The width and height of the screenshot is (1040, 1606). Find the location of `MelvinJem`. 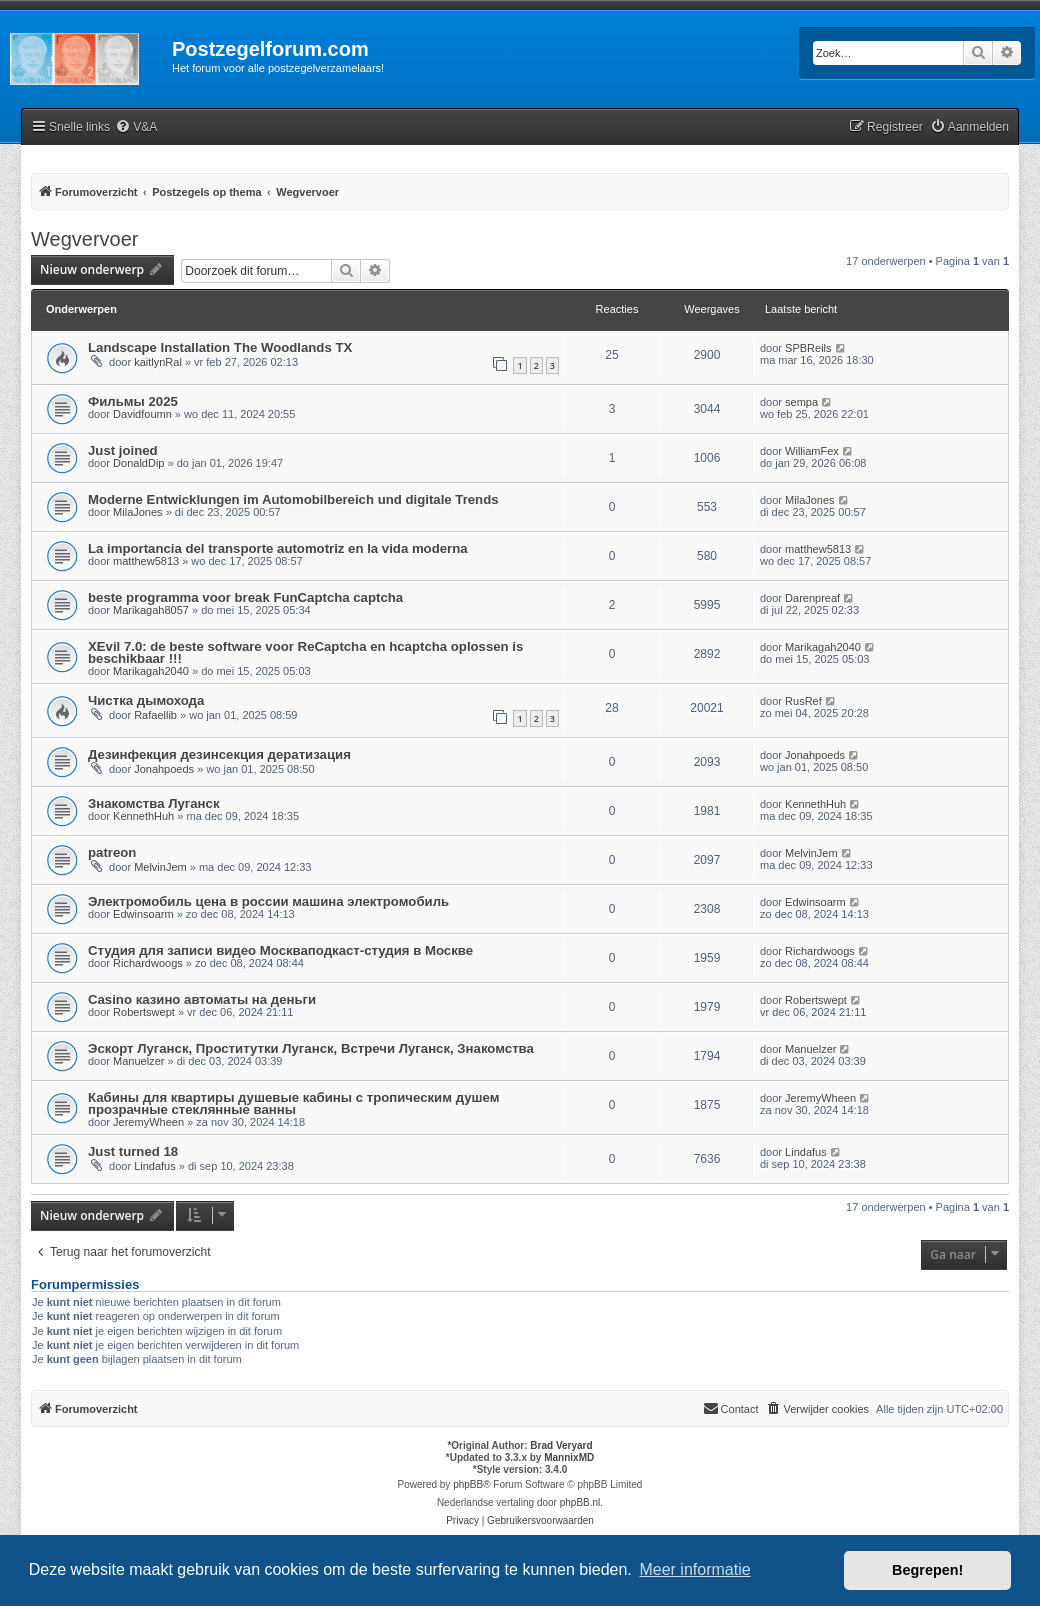

MelvinJem is located at coordinates (160, 867).